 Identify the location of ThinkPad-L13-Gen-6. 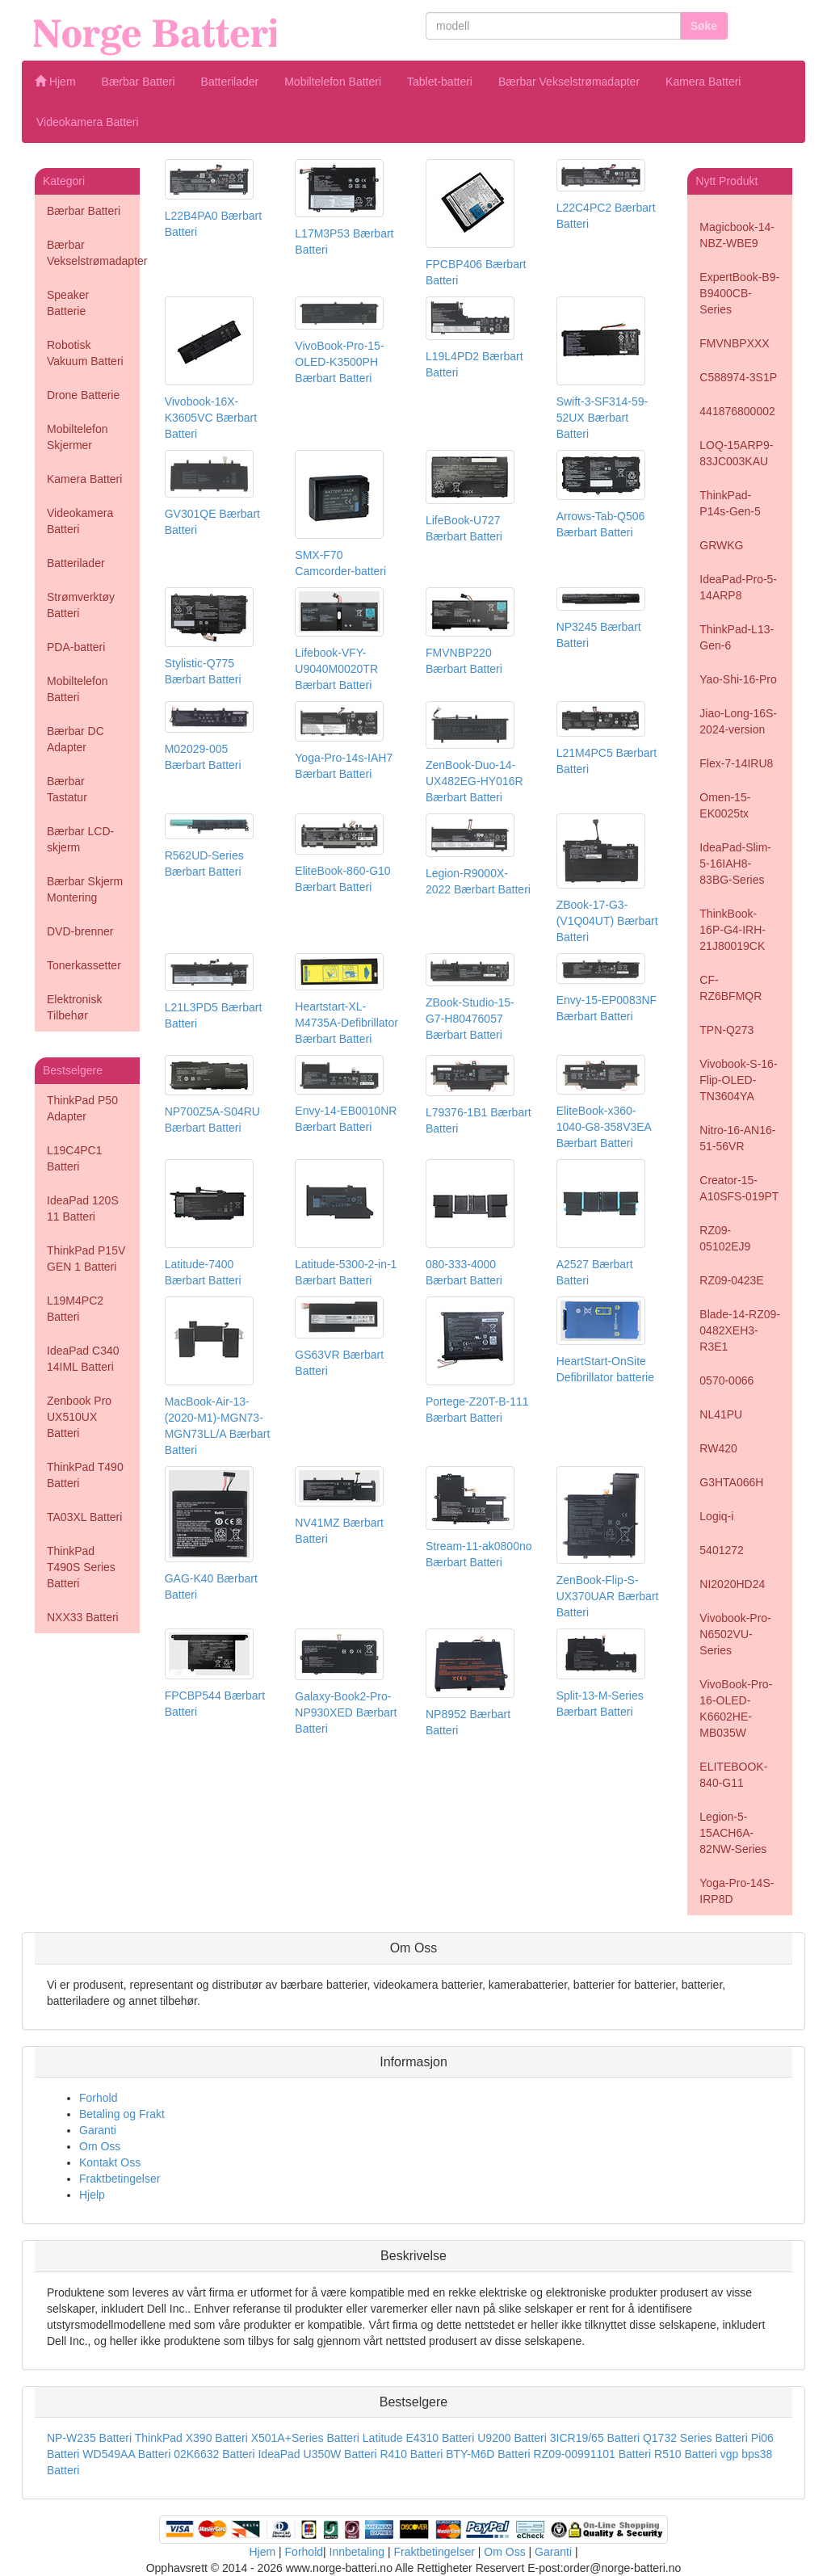
(736, 637).